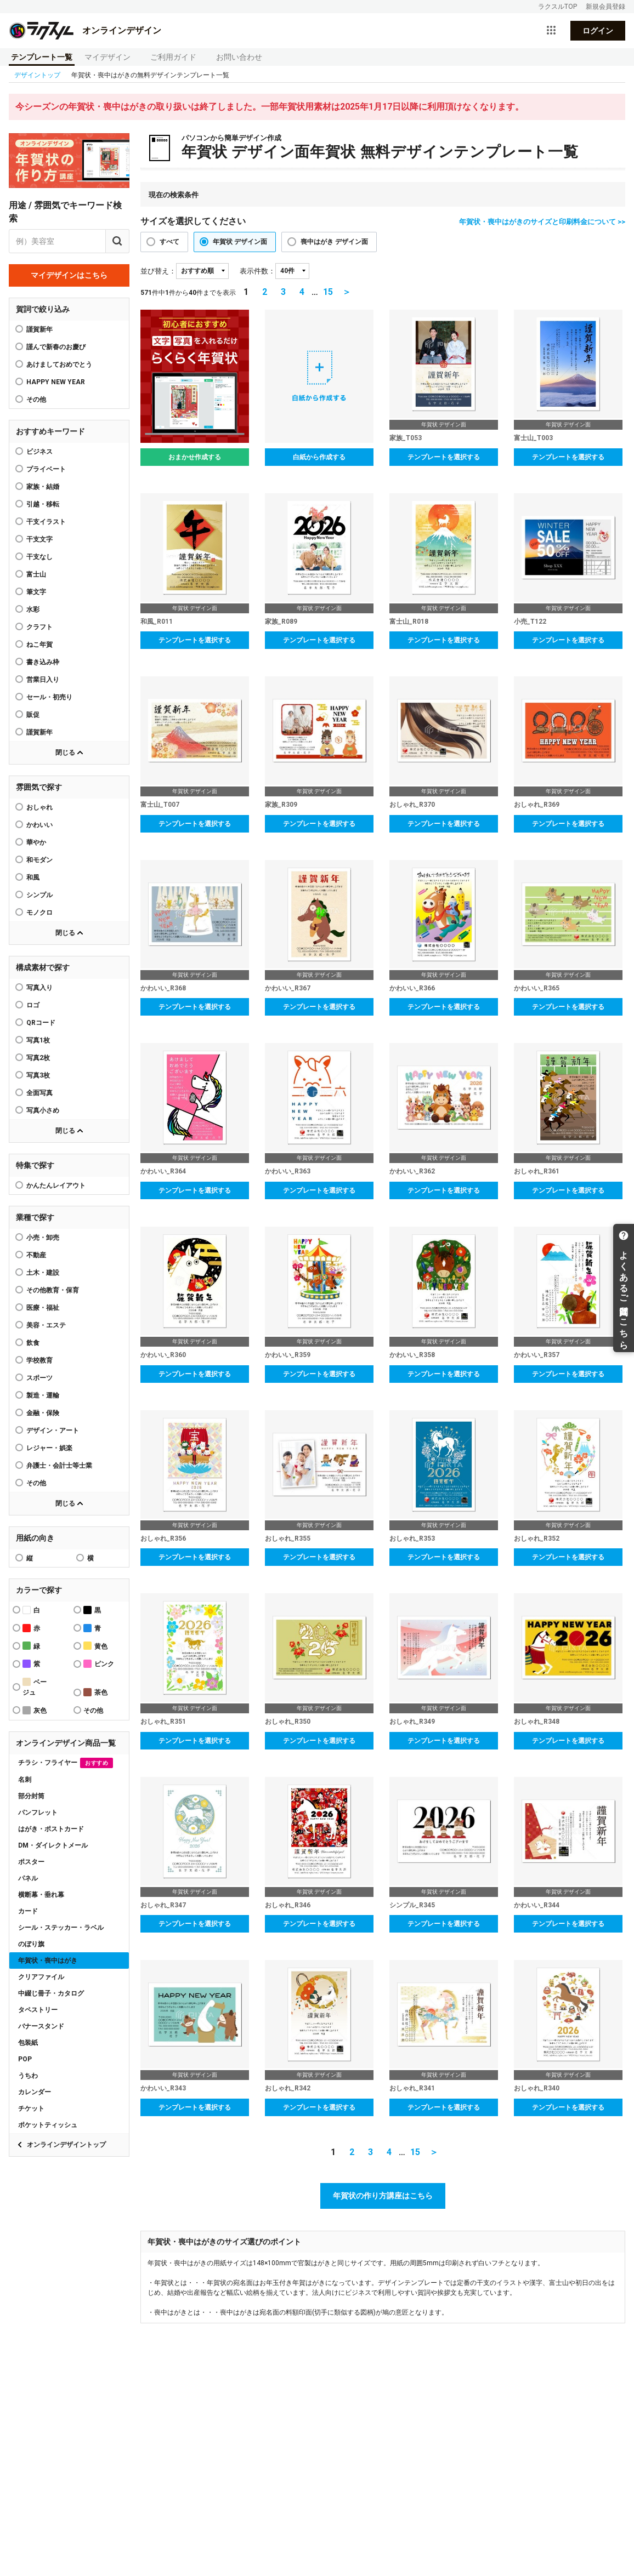  Describe the element at coordinates (39, 644) in the screenshot. I see `ねこ年賀` at that location.